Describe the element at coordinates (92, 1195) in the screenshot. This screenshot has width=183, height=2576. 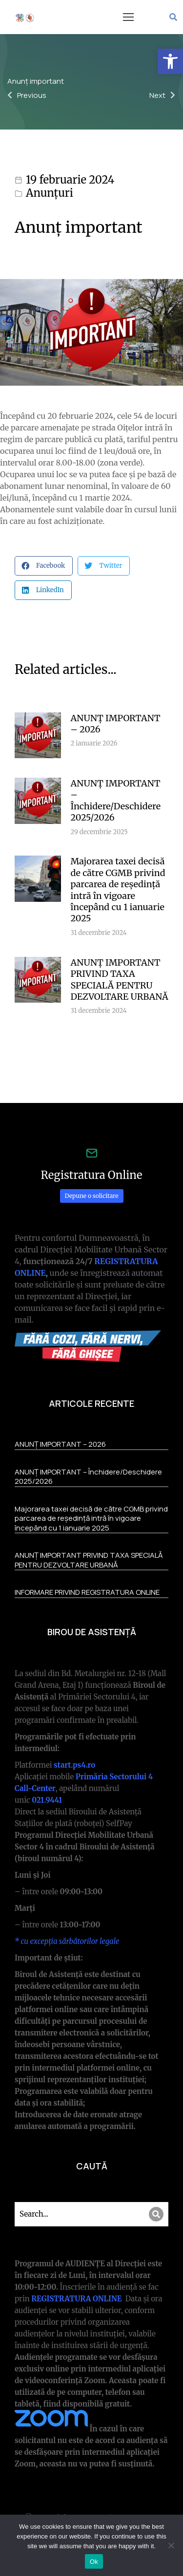
I see `Depune o solicitare [link]` at that location.